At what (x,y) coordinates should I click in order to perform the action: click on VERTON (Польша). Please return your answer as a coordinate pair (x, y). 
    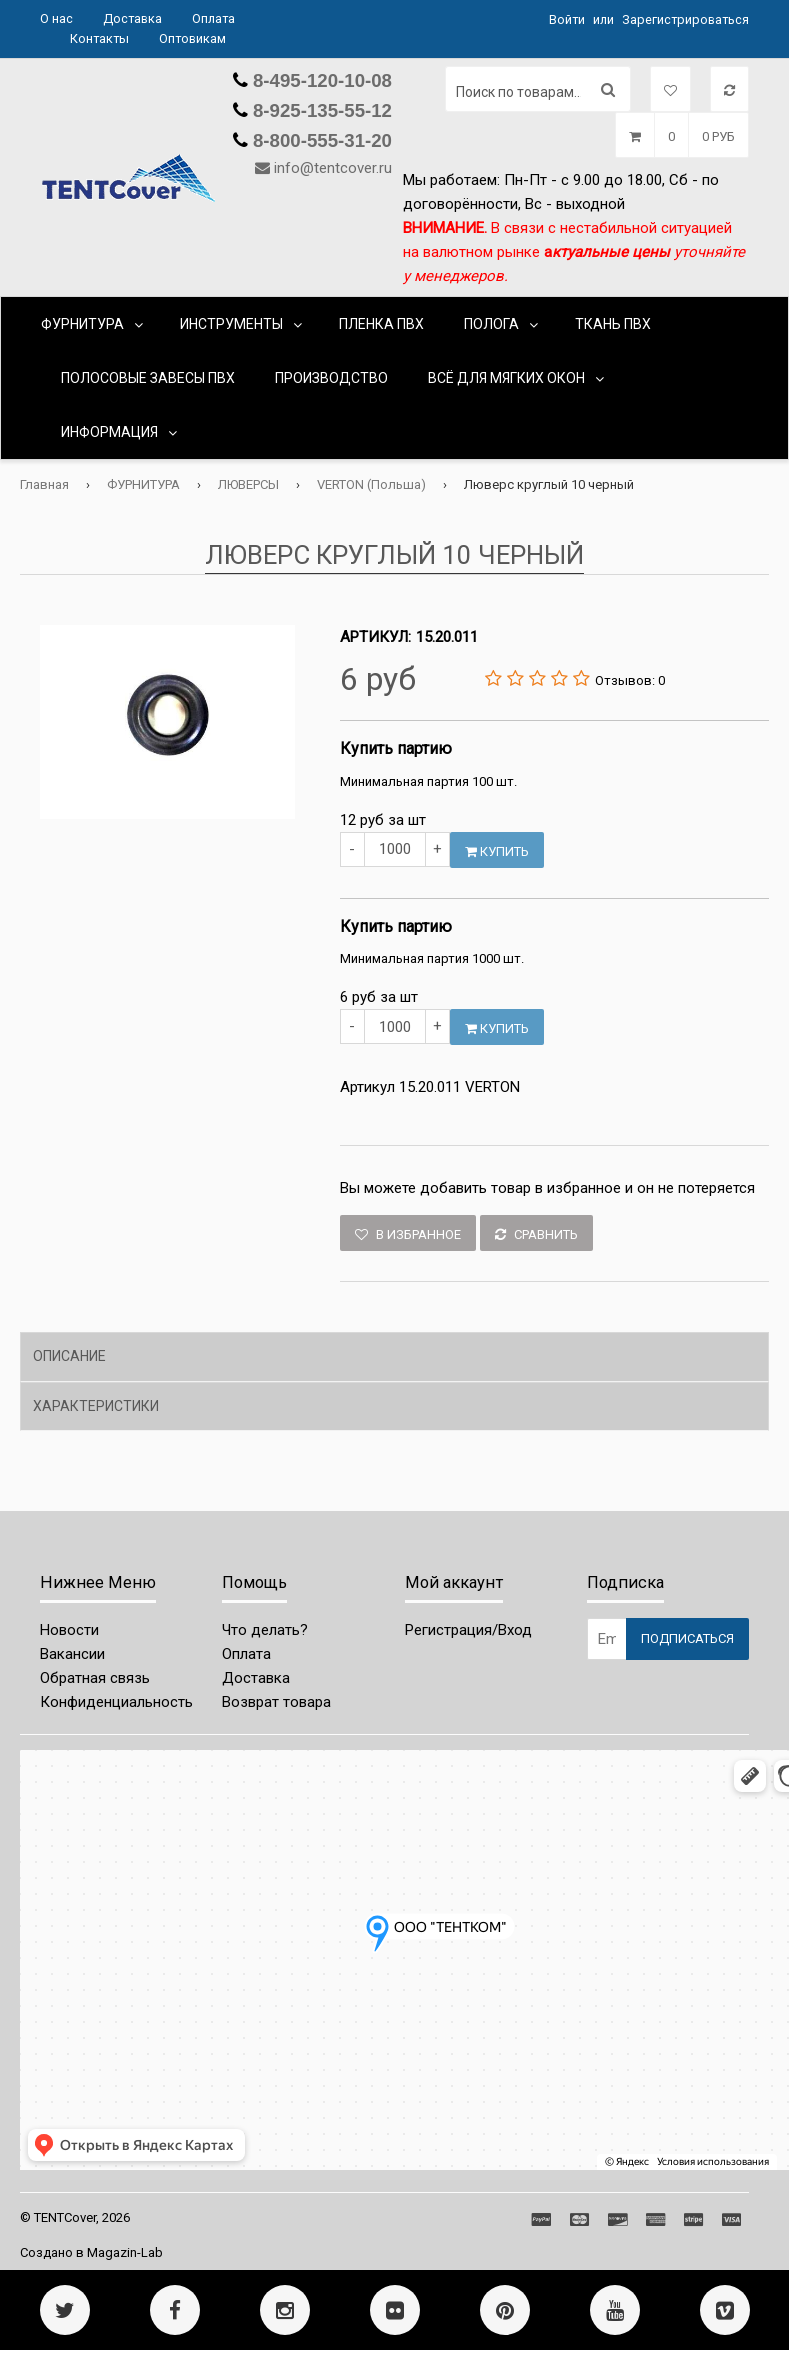
    Looking at the image, I should click on (371, 484).